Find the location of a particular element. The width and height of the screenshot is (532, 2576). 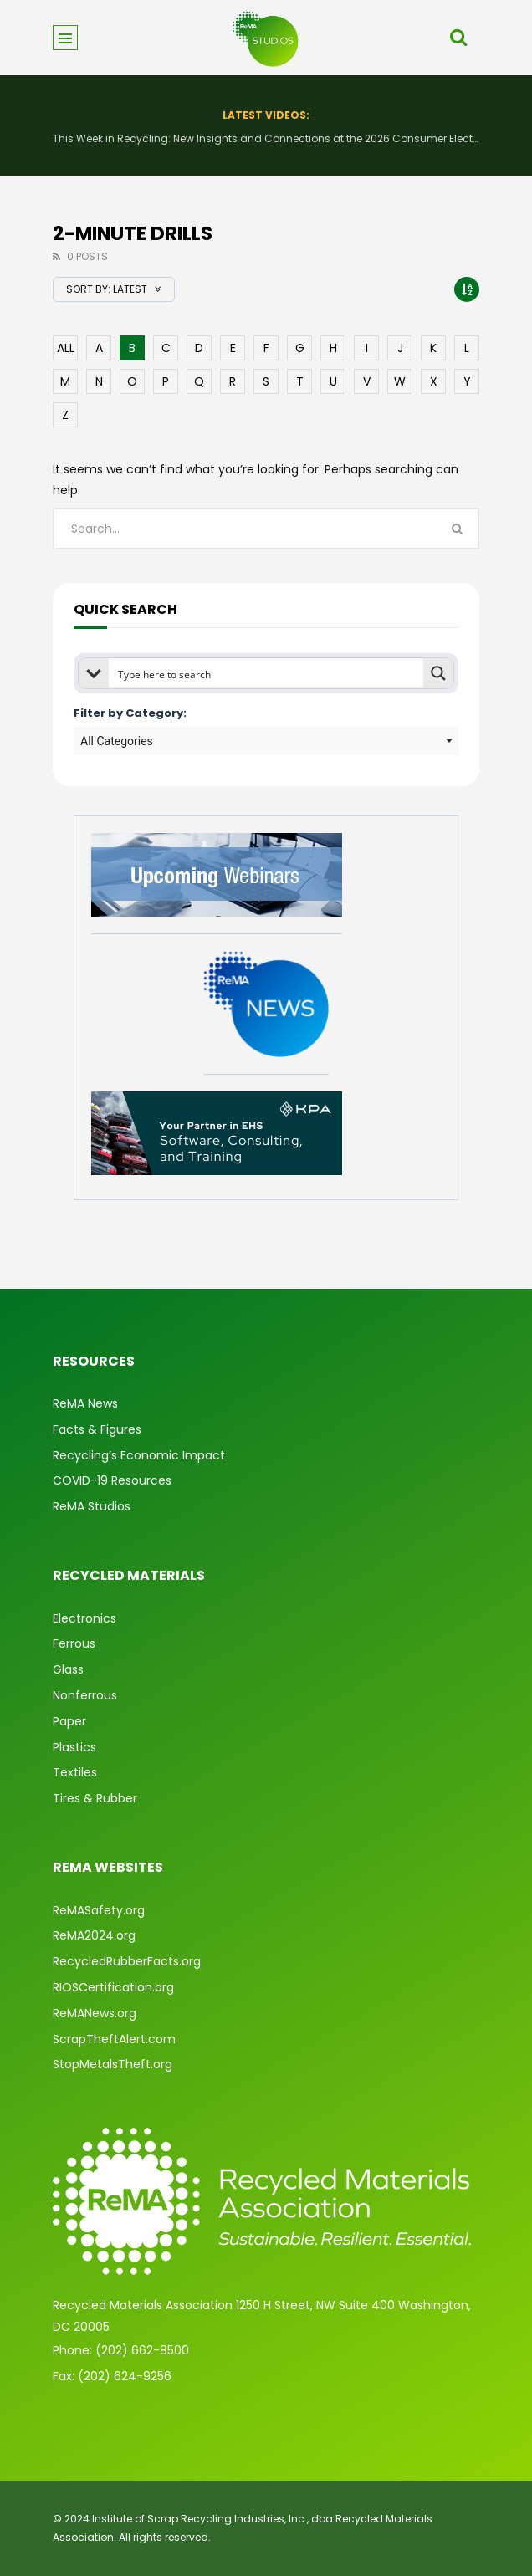

ReMA News is located at coordinates (85, 1403).